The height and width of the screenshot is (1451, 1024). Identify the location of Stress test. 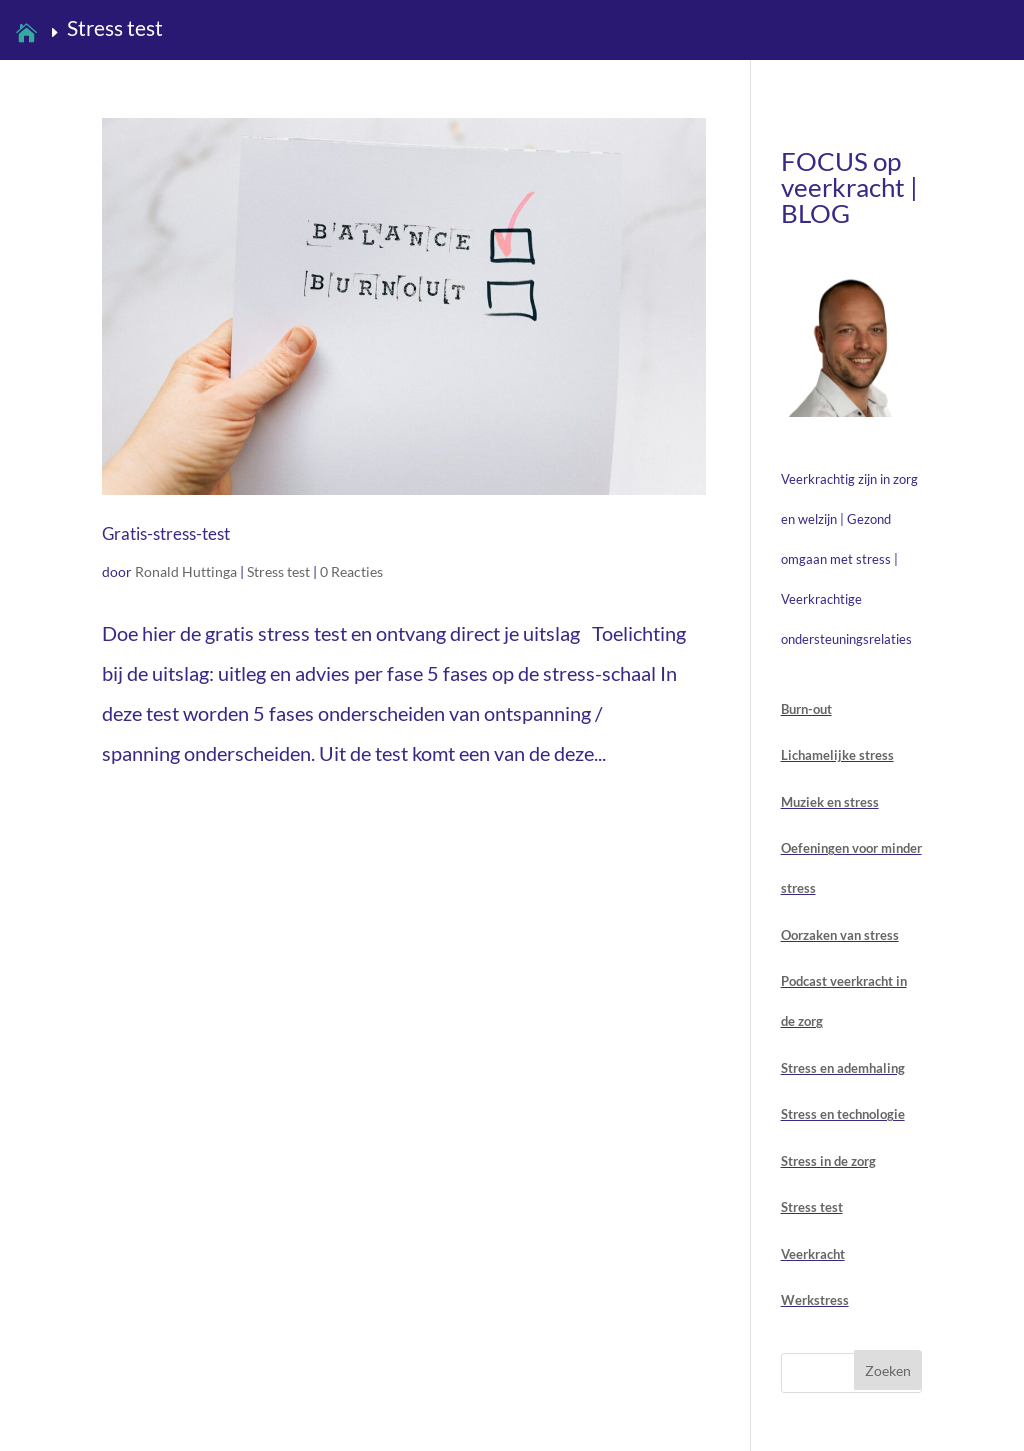
(278, 571).